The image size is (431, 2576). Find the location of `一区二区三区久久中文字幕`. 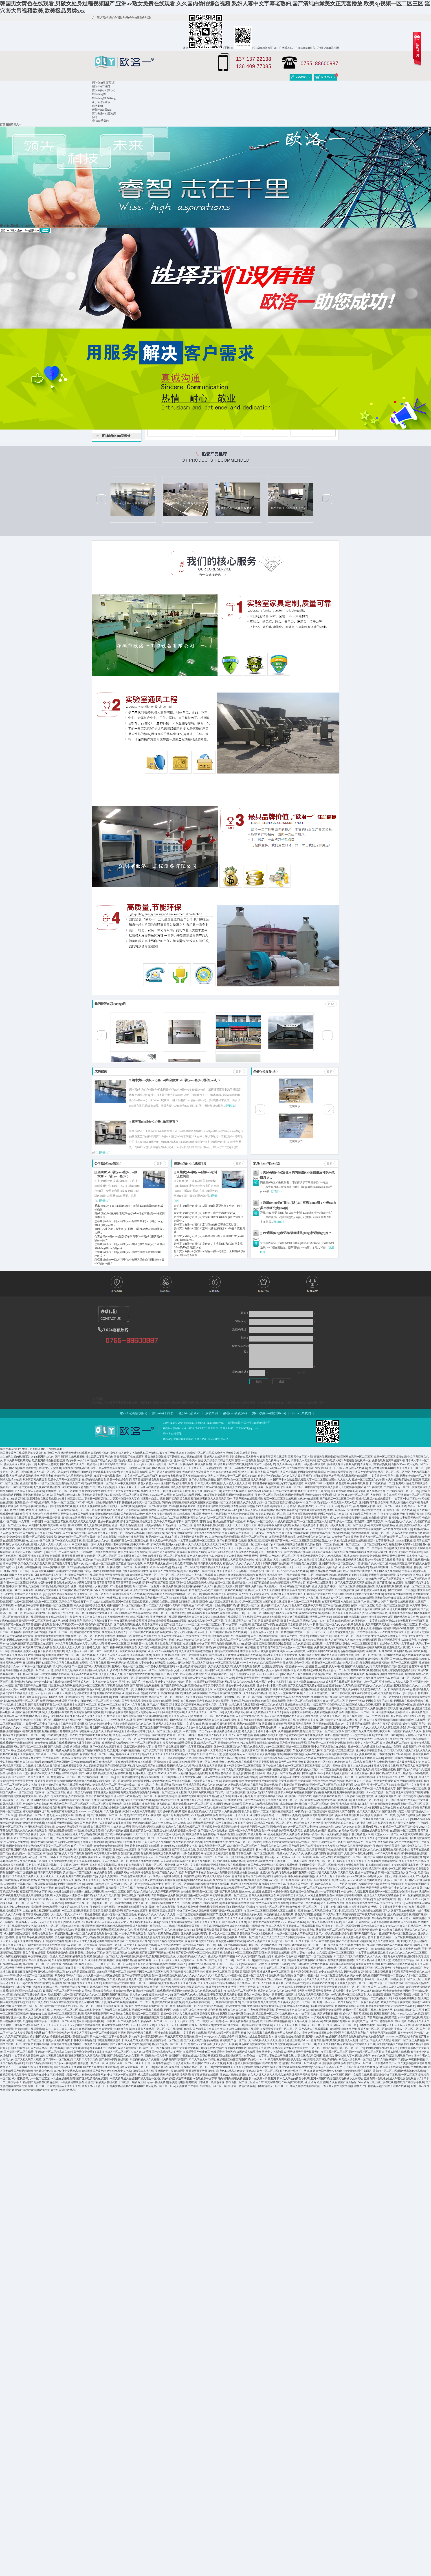

一区二区三区久久中文字幕 is located at coordinates (20, 1784).